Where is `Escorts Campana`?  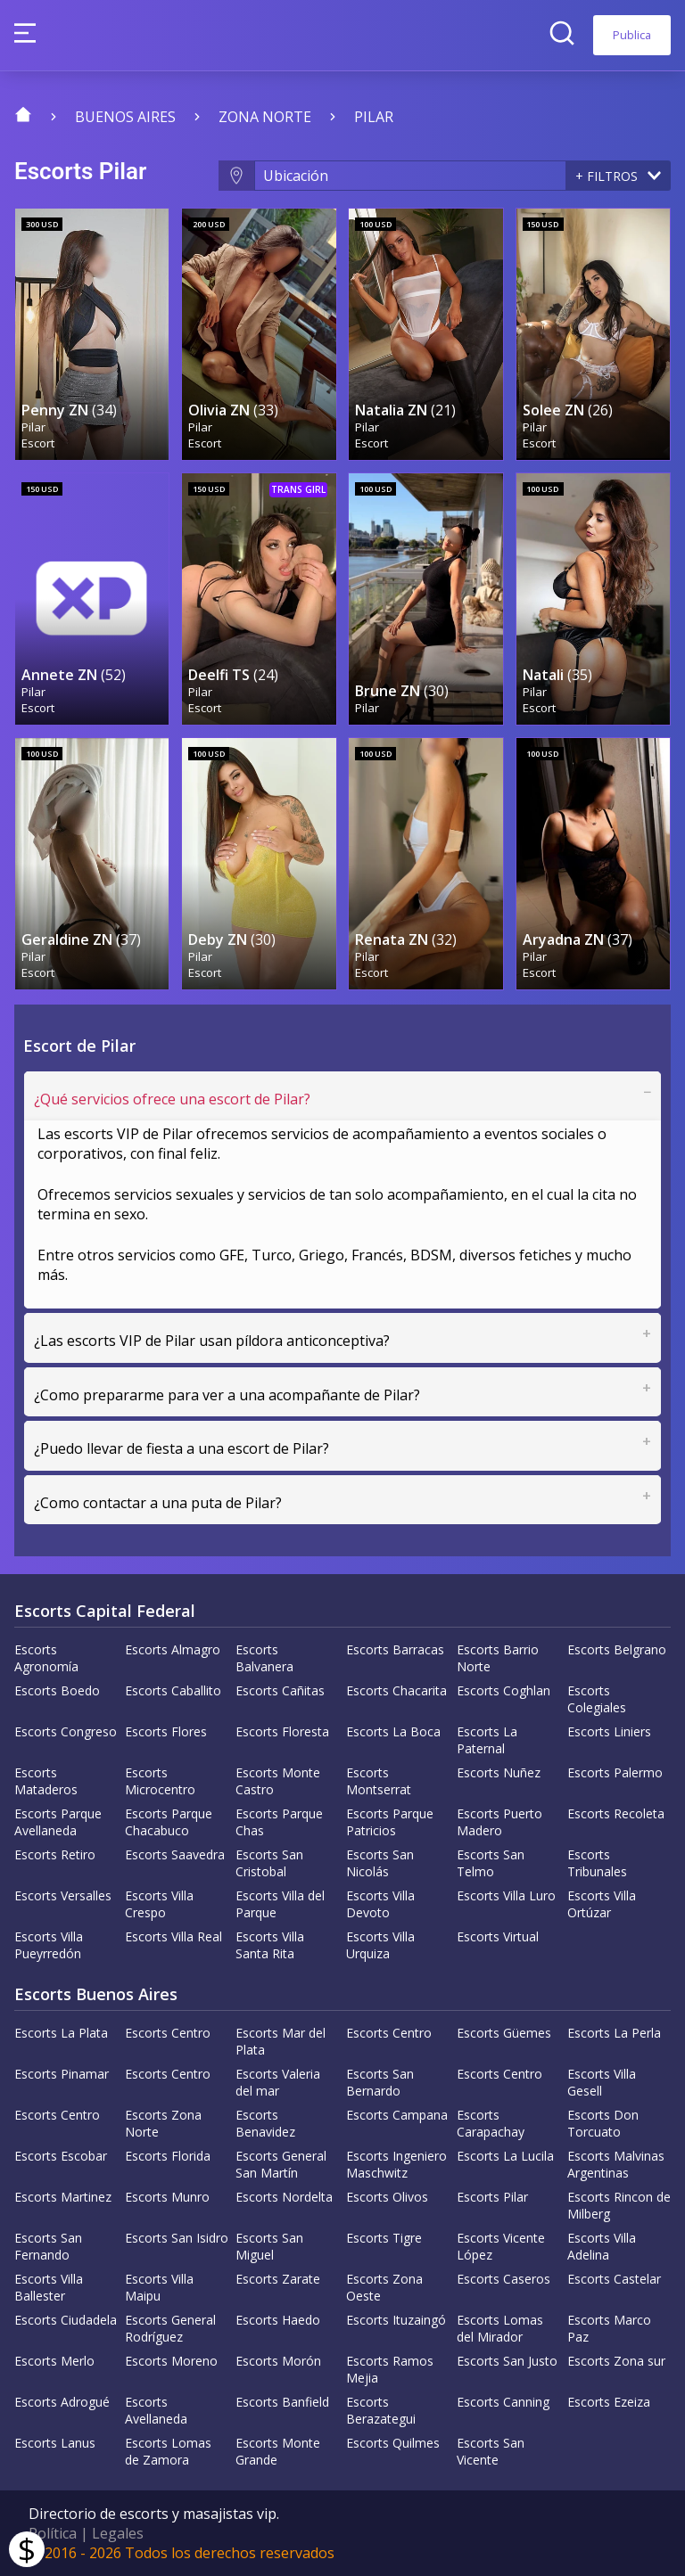 Escorts Campana is located at coordinates (397, 2114).